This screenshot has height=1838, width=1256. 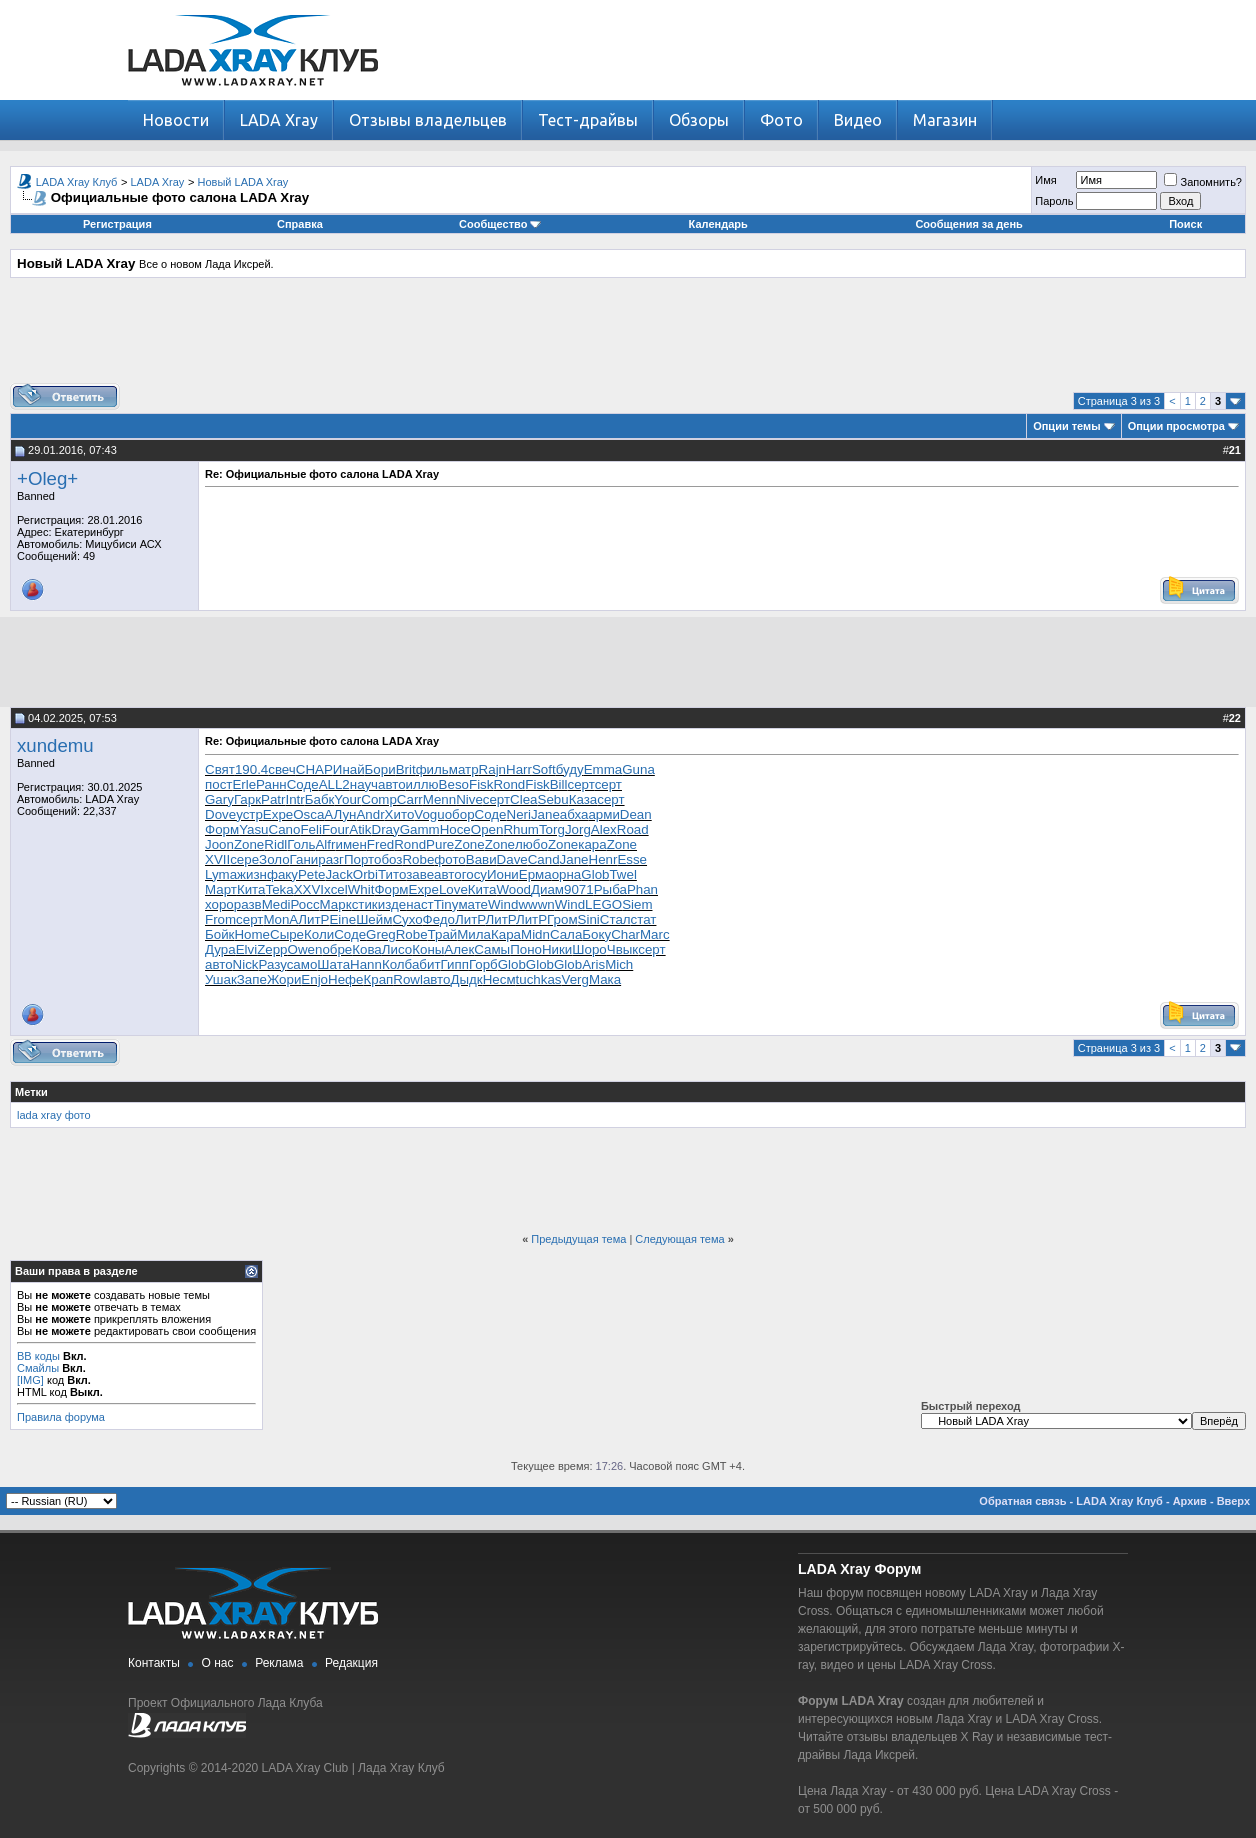 I want to click on LADA Xray, so click(x=279, y=120).